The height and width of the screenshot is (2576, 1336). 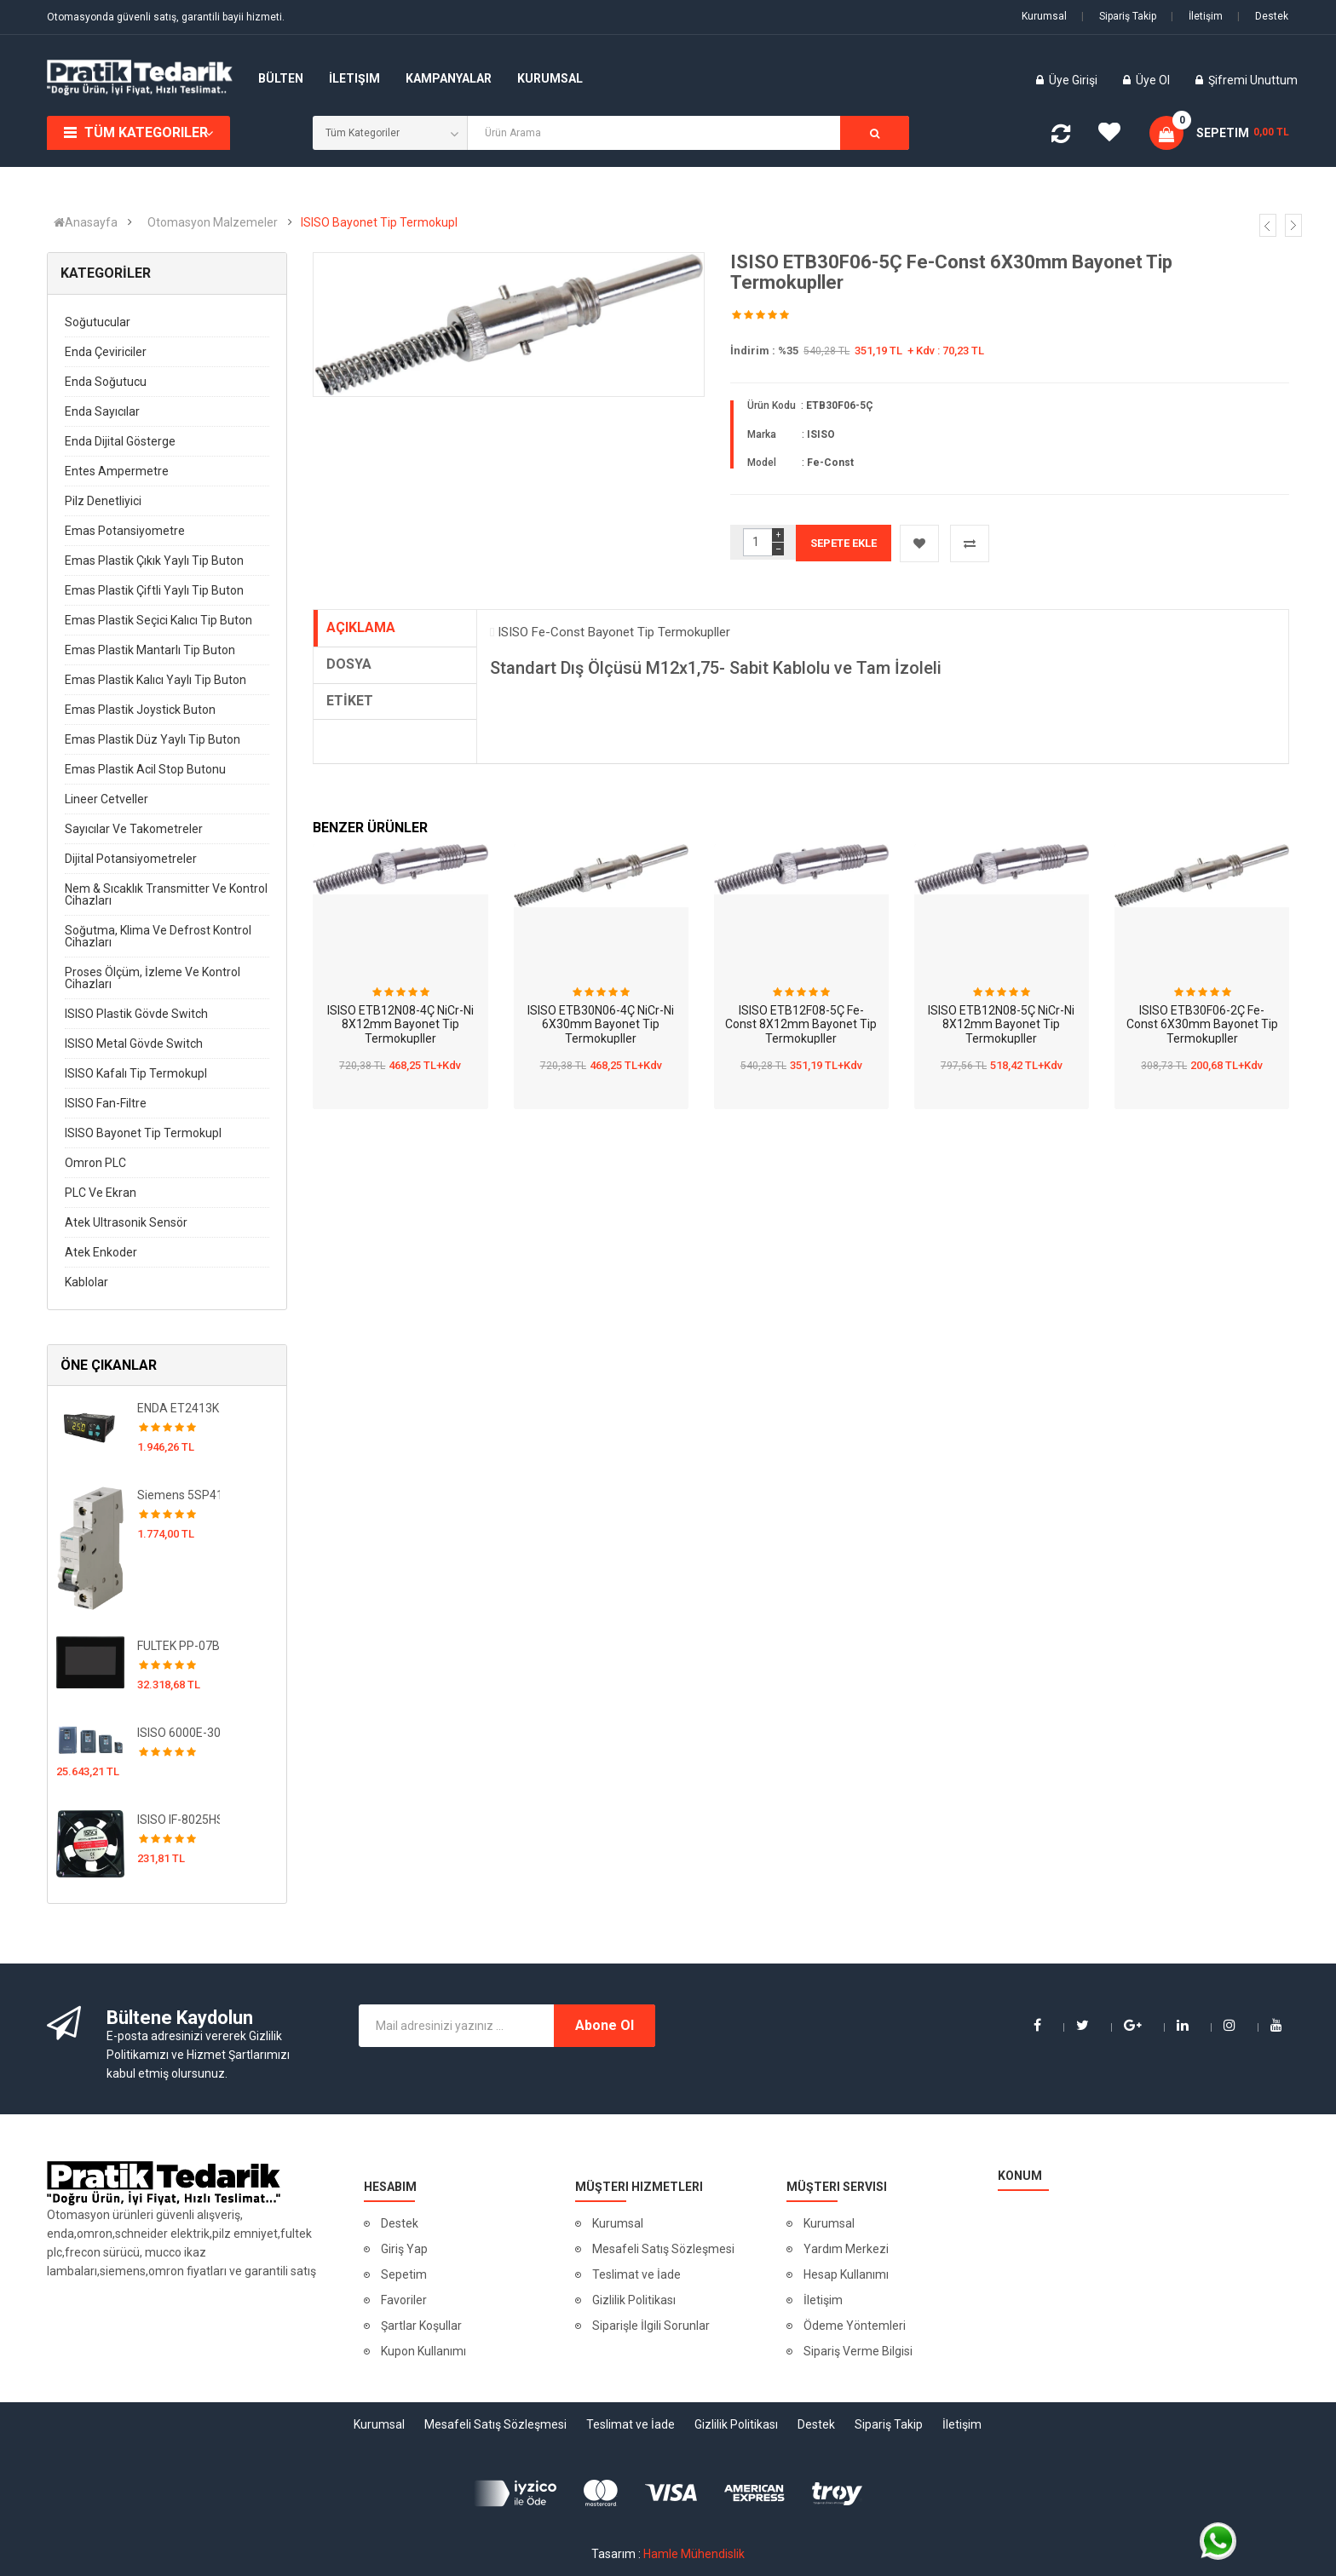 What do you see at coordinates (146, 132) in the screenshot?
I see `Tüm Kategoriler` at bounding box center [146, 132].